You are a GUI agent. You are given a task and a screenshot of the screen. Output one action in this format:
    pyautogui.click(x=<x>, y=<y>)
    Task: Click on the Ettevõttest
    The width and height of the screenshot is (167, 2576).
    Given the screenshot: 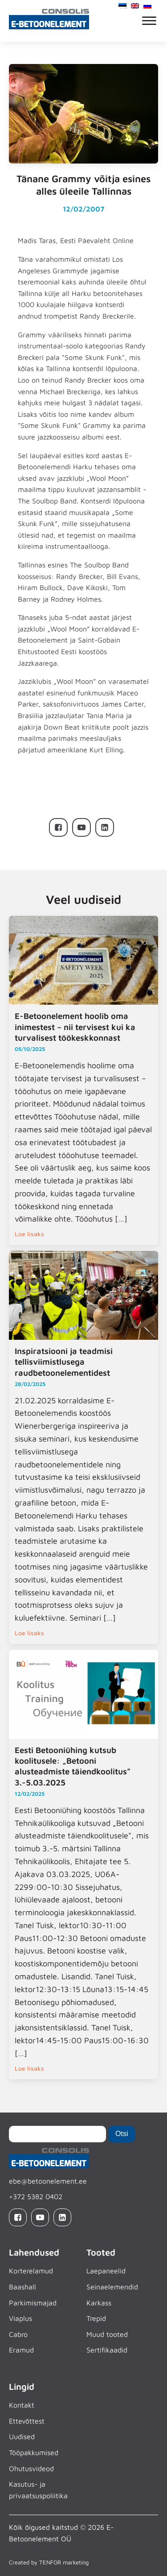 What is the action you would take?
    pyautogui.click(x=27, y=2421)
    